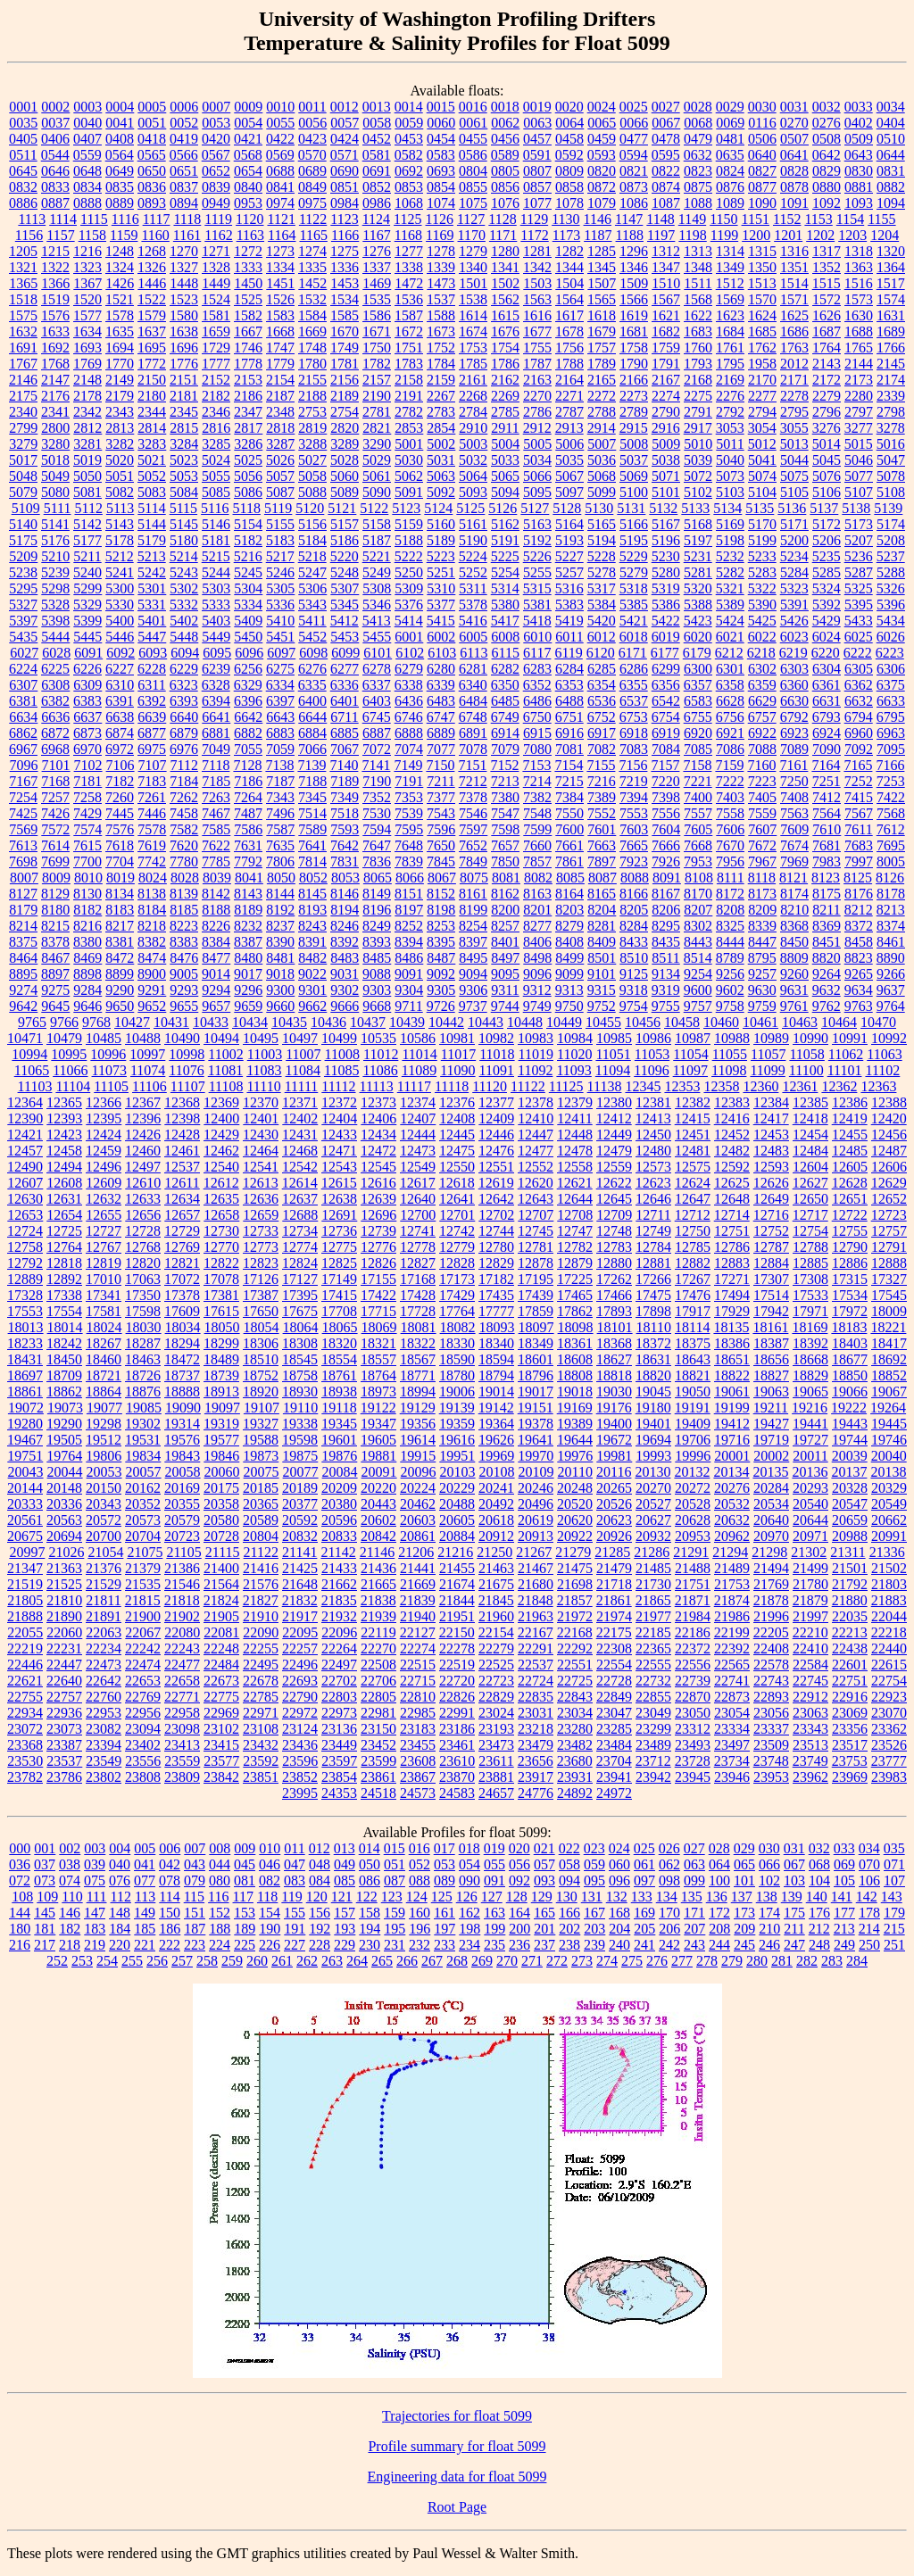  I want to click on 0457, so click(537, 138).